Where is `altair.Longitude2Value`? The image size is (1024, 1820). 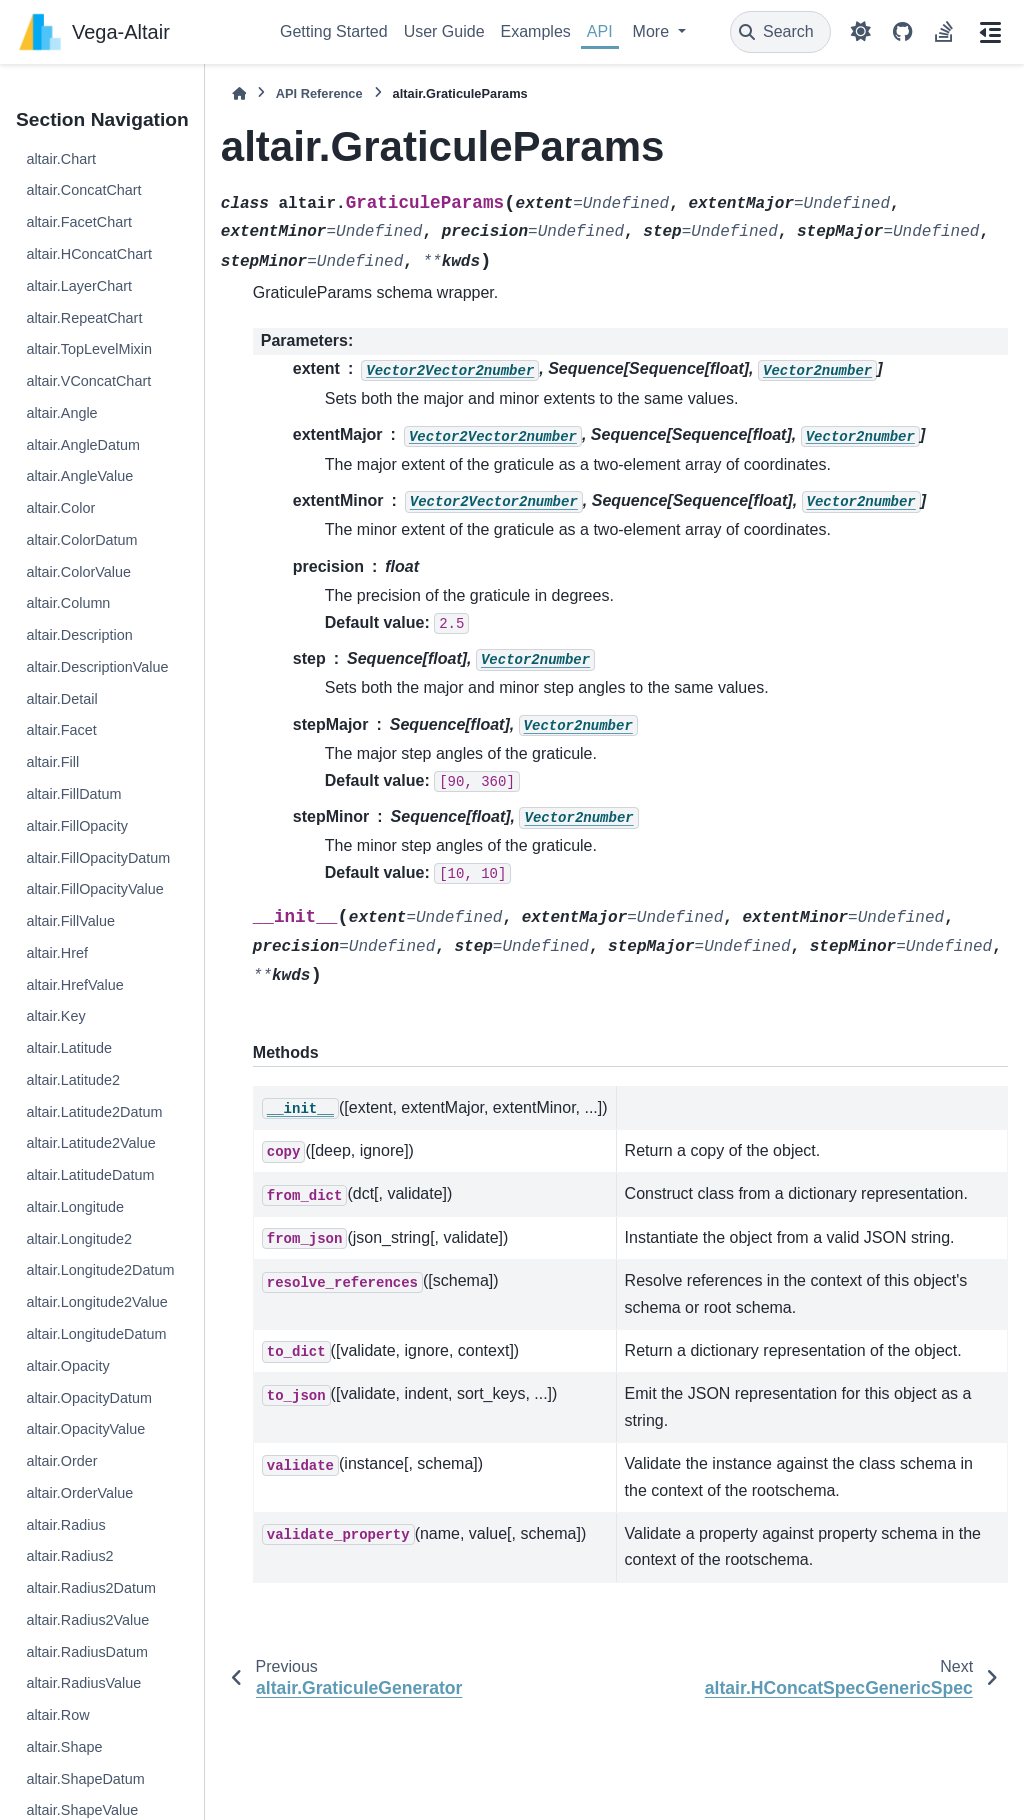
altair.Longitude2Value is located at coordinates (96, 1302).